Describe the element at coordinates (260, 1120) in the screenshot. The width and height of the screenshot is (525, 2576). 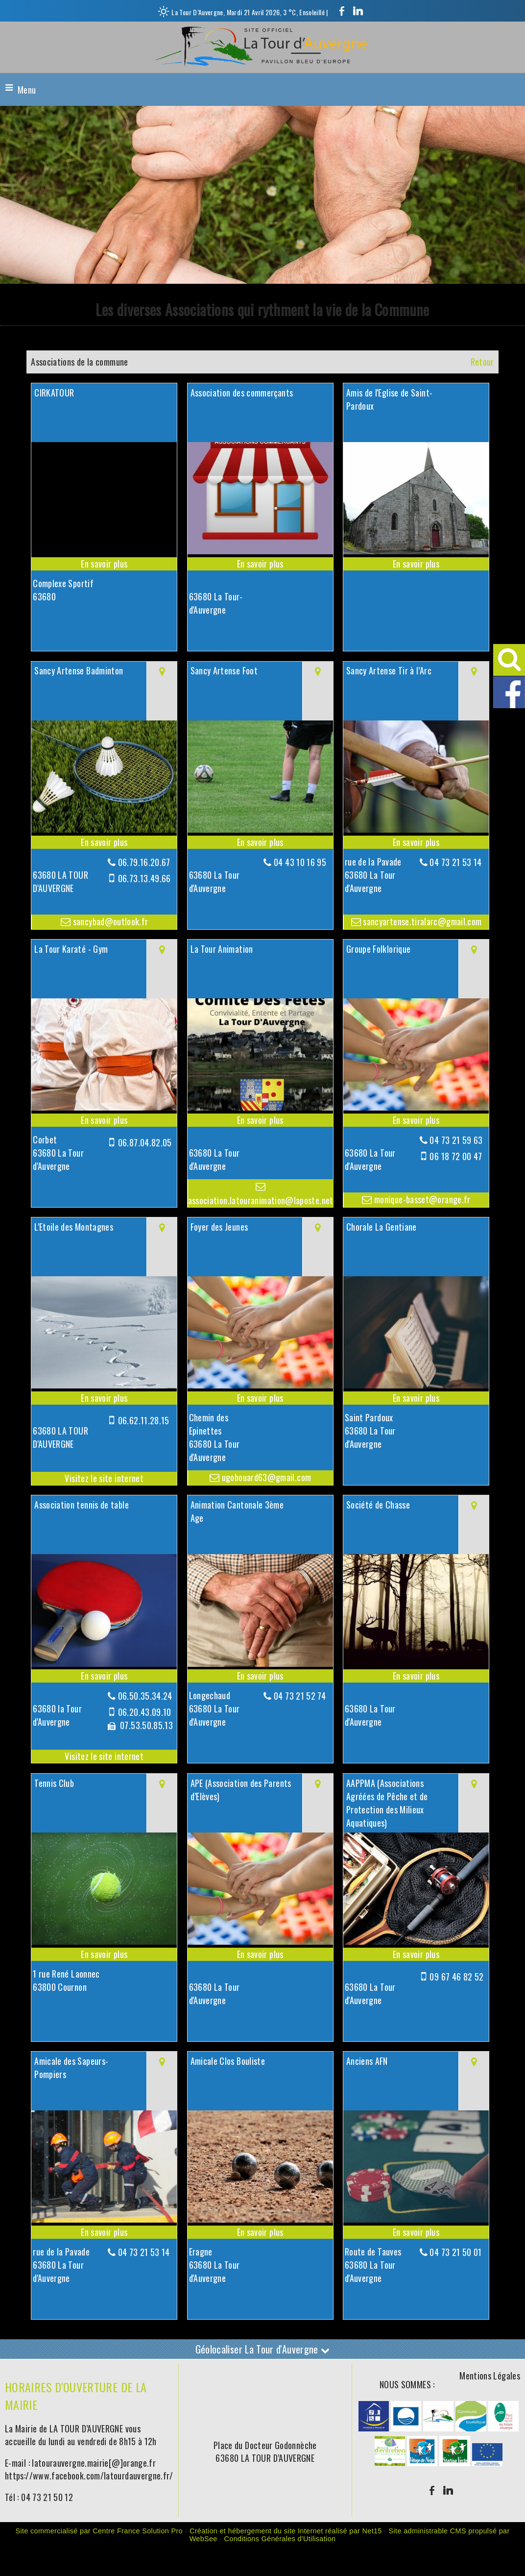
I see `[En savoir plus sur La Tour Animation.]` at that location.